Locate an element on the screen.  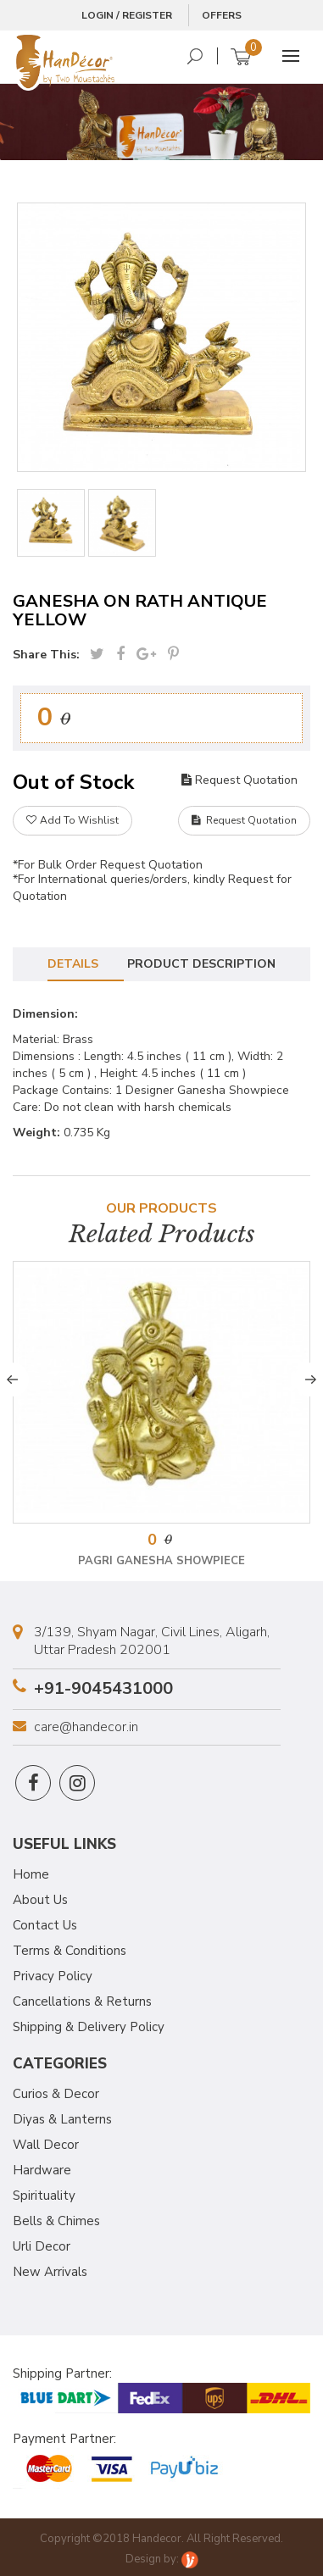
Product Description is located at coordinates (201, 964).